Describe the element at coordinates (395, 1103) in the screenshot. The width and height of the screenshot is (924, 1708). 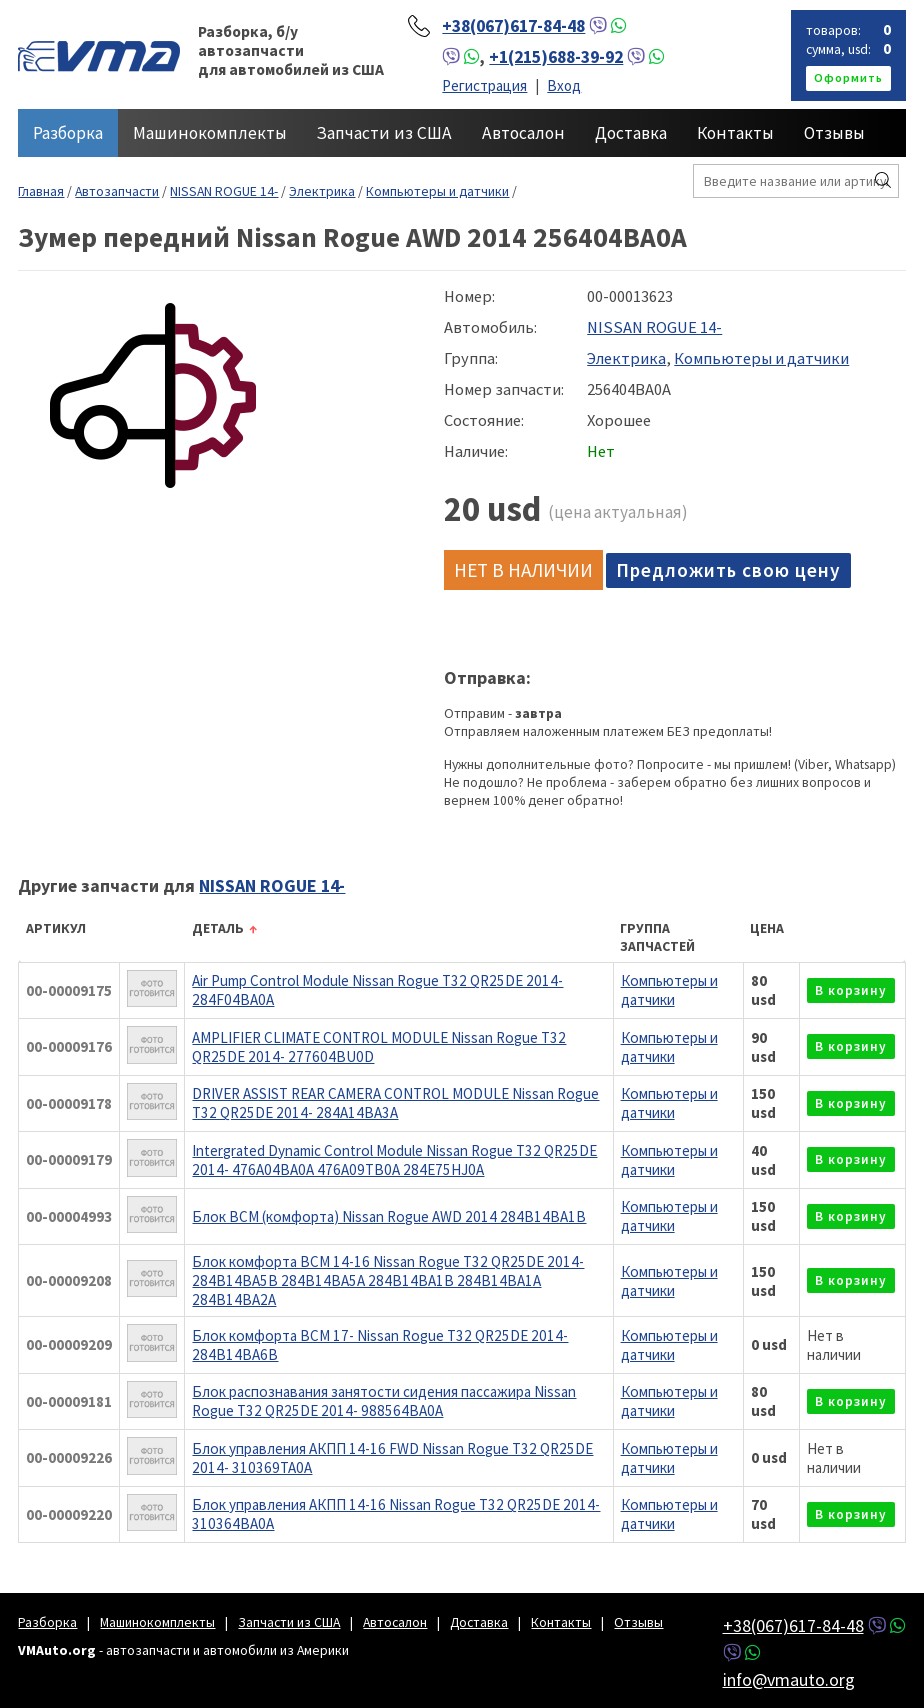
I see `DRIVER ASSIST REAR CAMERA CONTROL MODULE Nissan Rogue T32 QR25DE 2014- 284A14BA3A` at that location.